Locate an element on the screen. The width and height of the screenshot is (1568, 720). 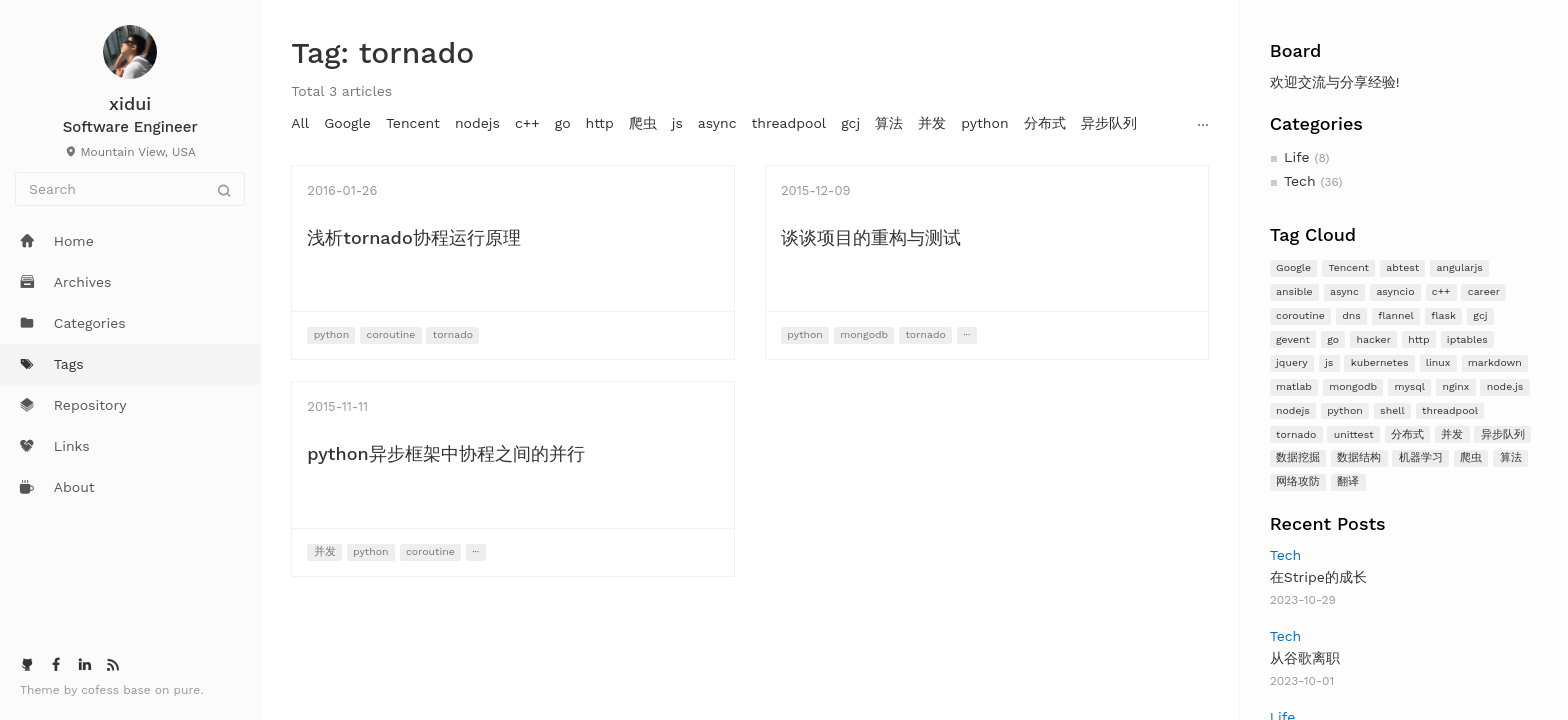
爬虫 is located at coordinates (1471, 457).